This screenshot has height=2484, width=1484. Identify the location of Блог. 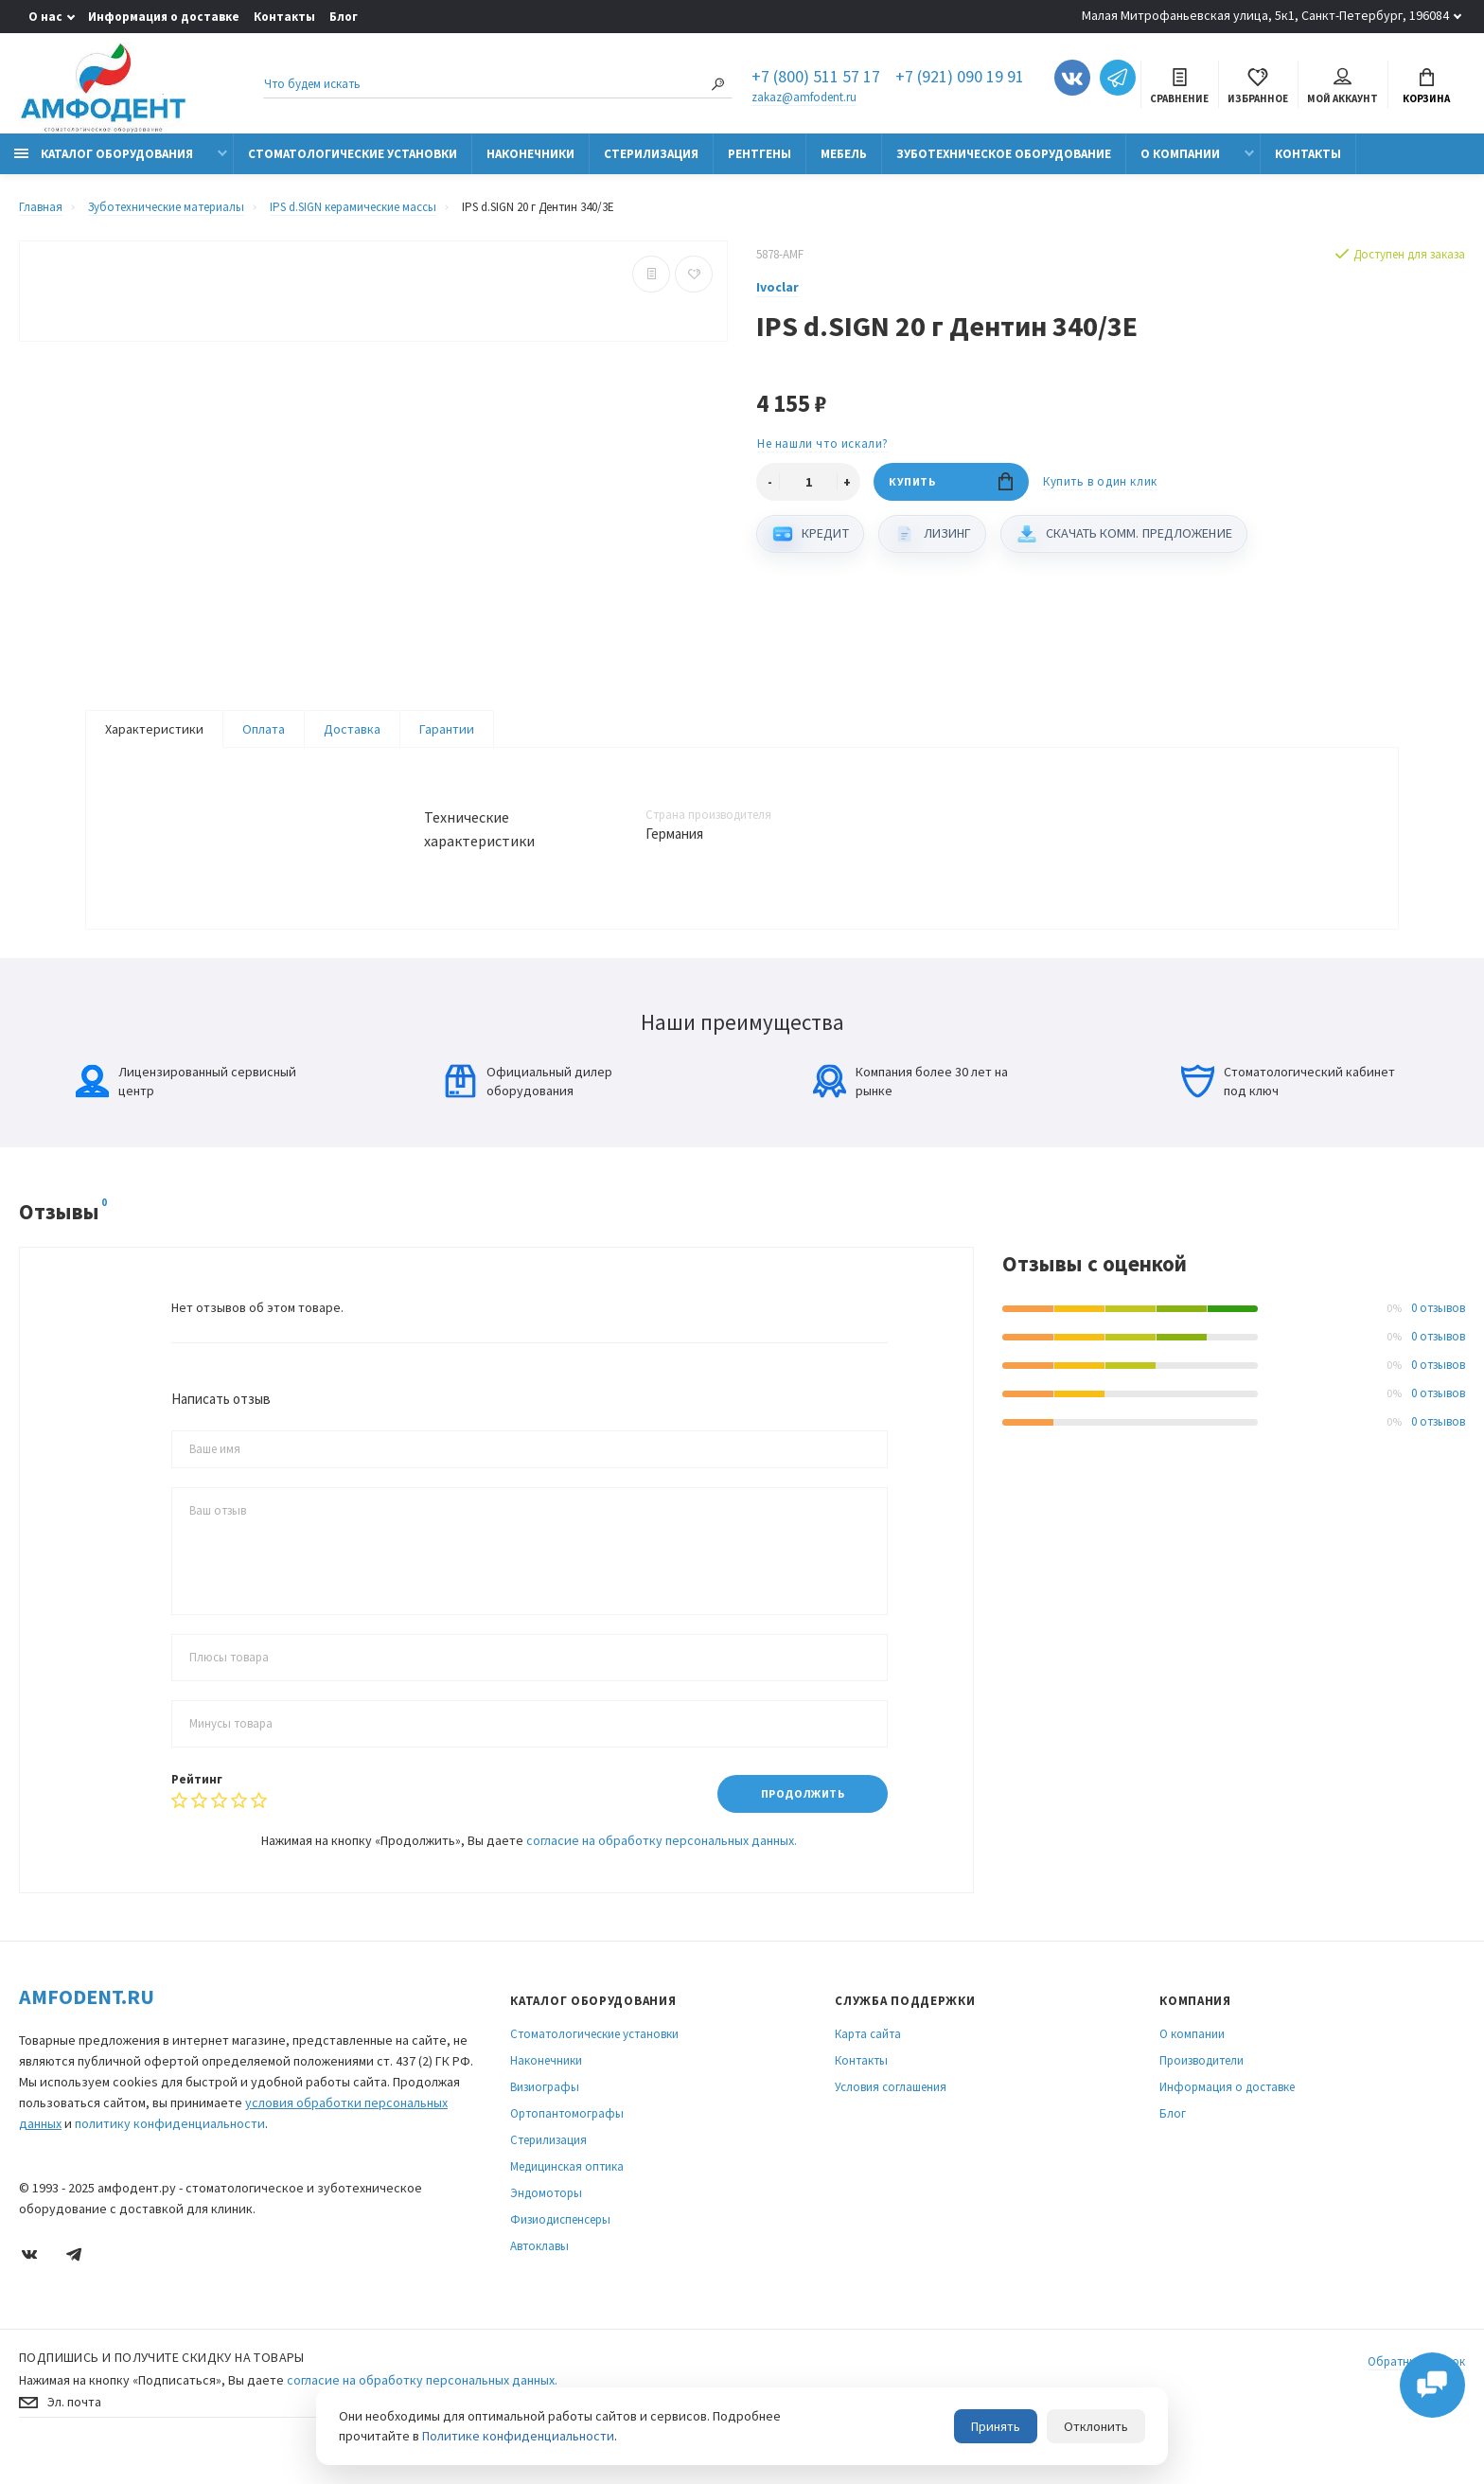
(343, 17).